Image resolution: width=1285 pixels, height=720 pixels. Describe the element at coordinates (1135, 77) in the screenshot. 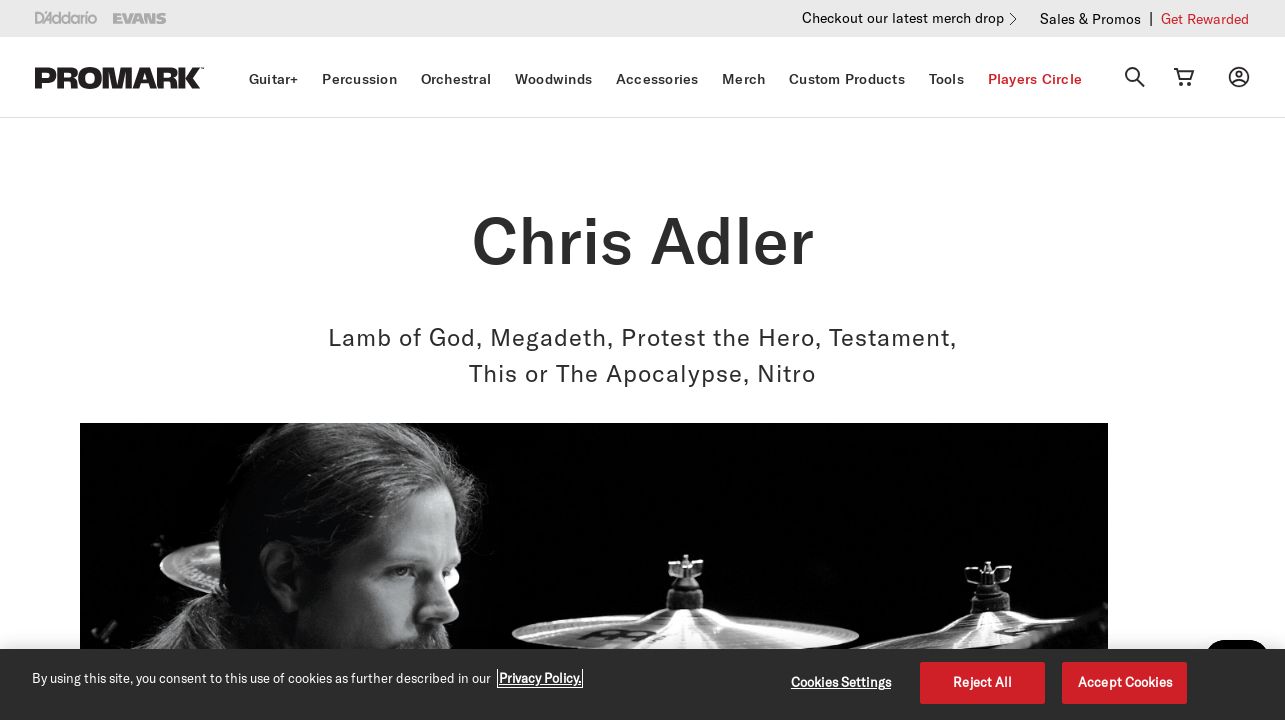

I see `[Search]` at that location.